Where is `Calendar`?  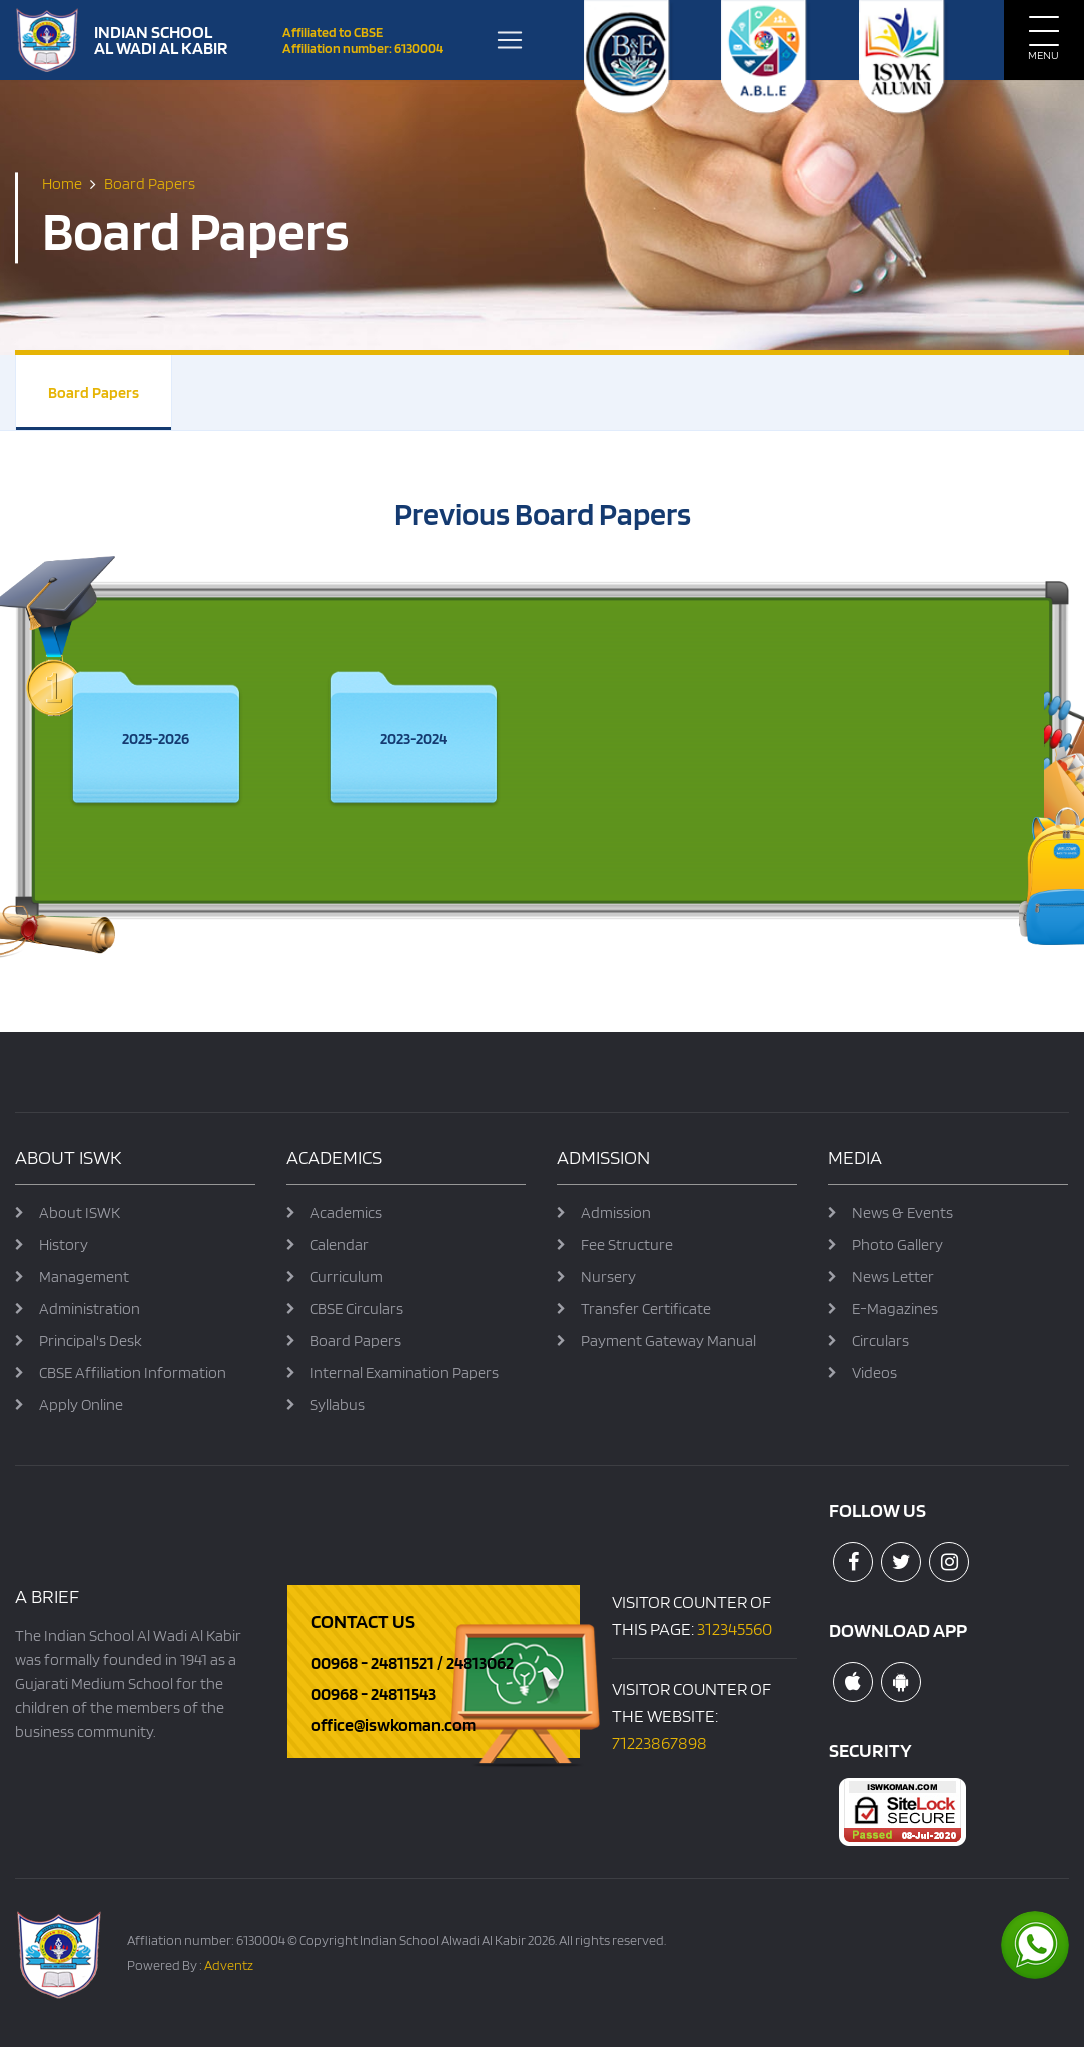 Calendar is located at coordinates (339, 1244).